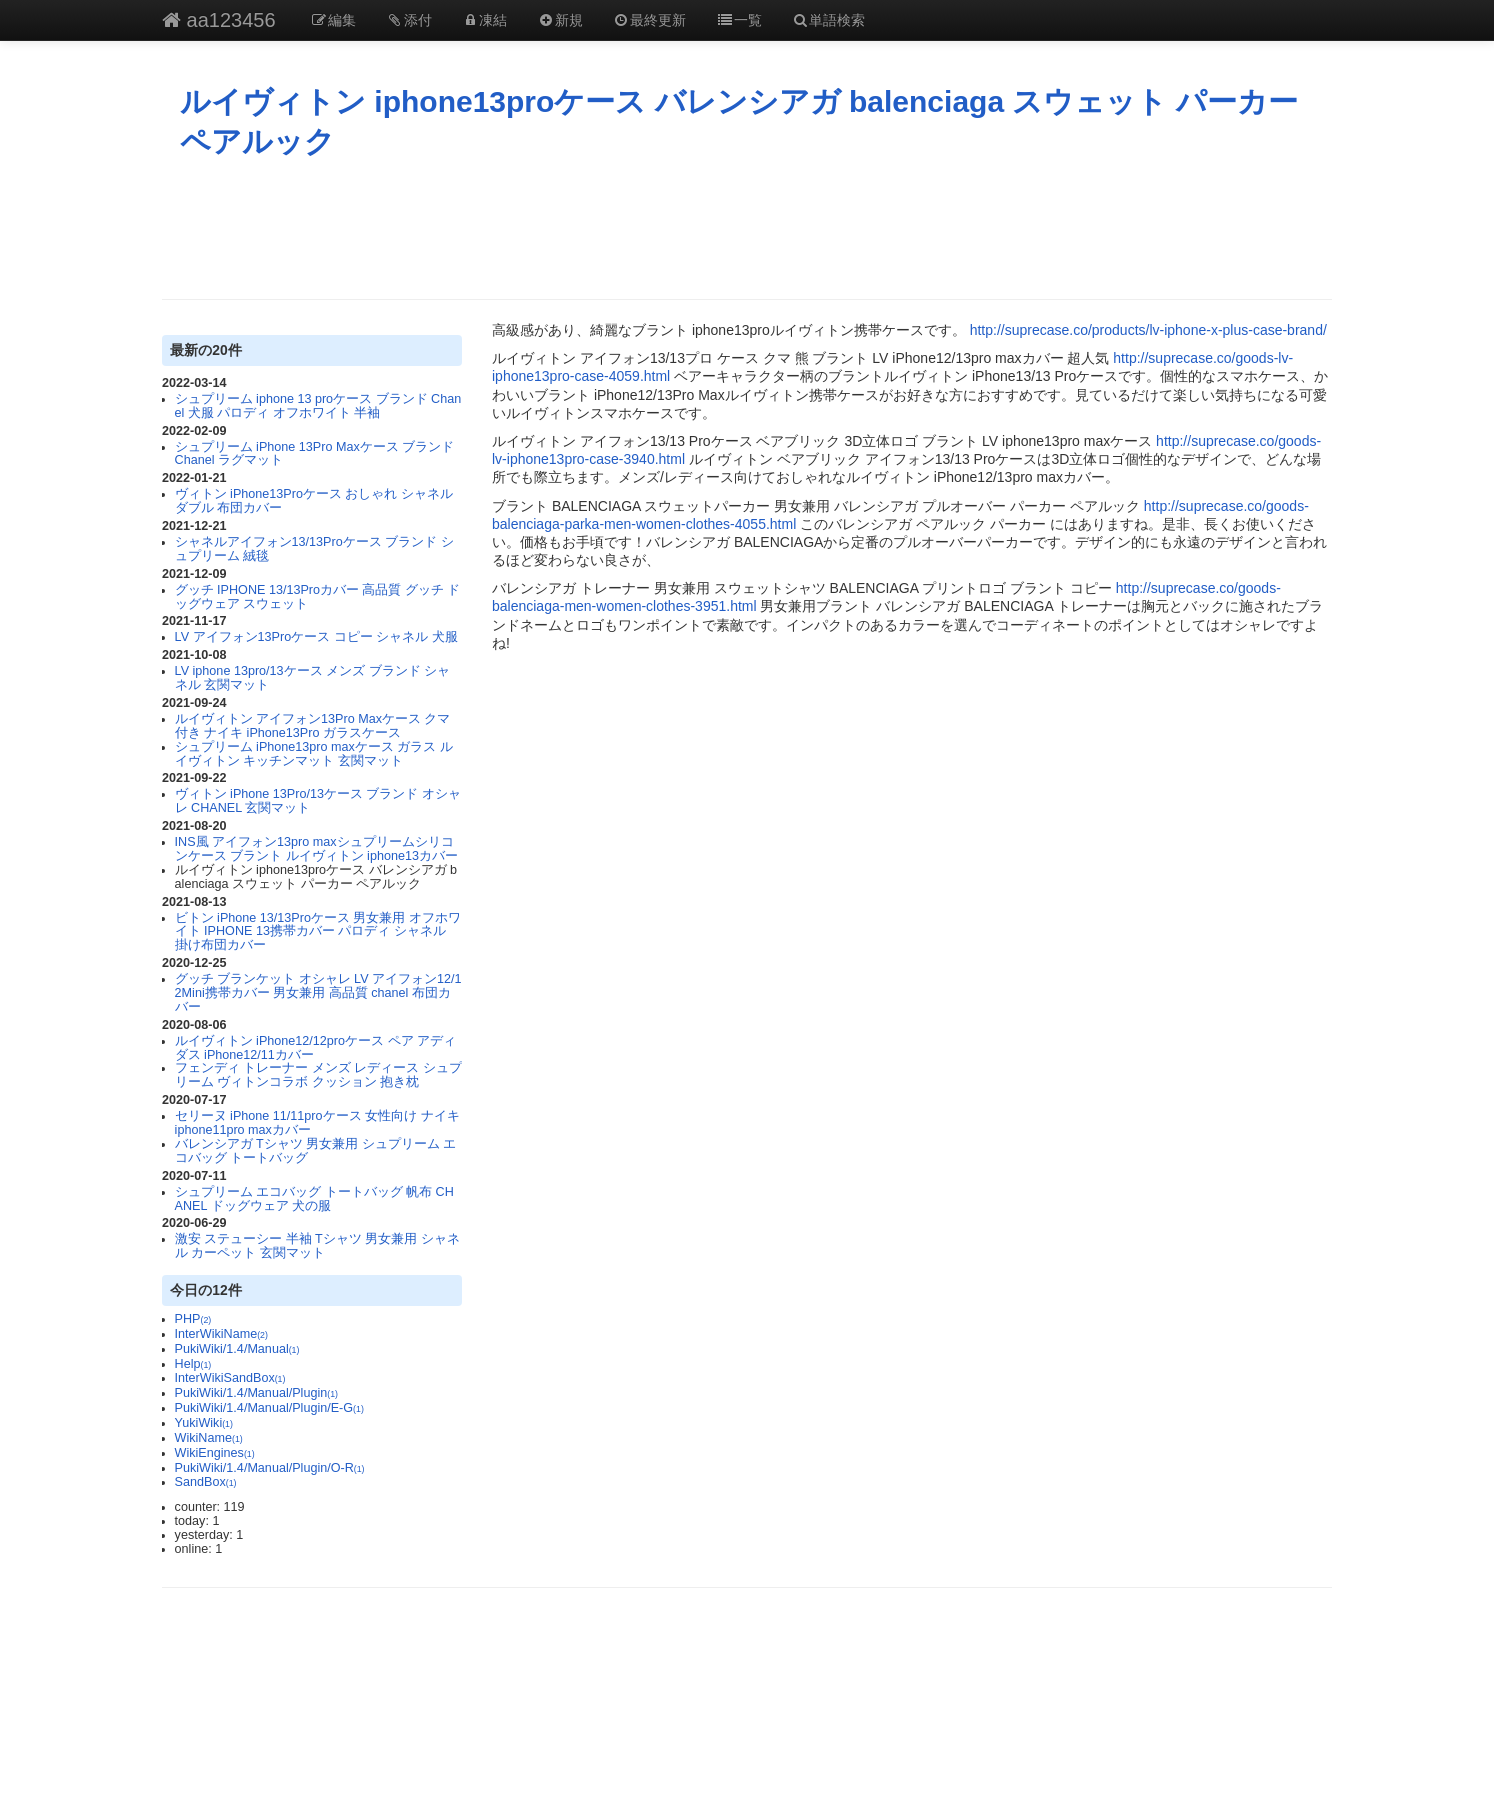 Image resolution: width=1494 pixels, height=1796 pixels. Describe the element at coordinates (318, 406) in the screenshot. I see `シュプリーム iphone 13 proケース ブランド Chanel 犬服 パロディ オフホワイト 半袖` at that location.